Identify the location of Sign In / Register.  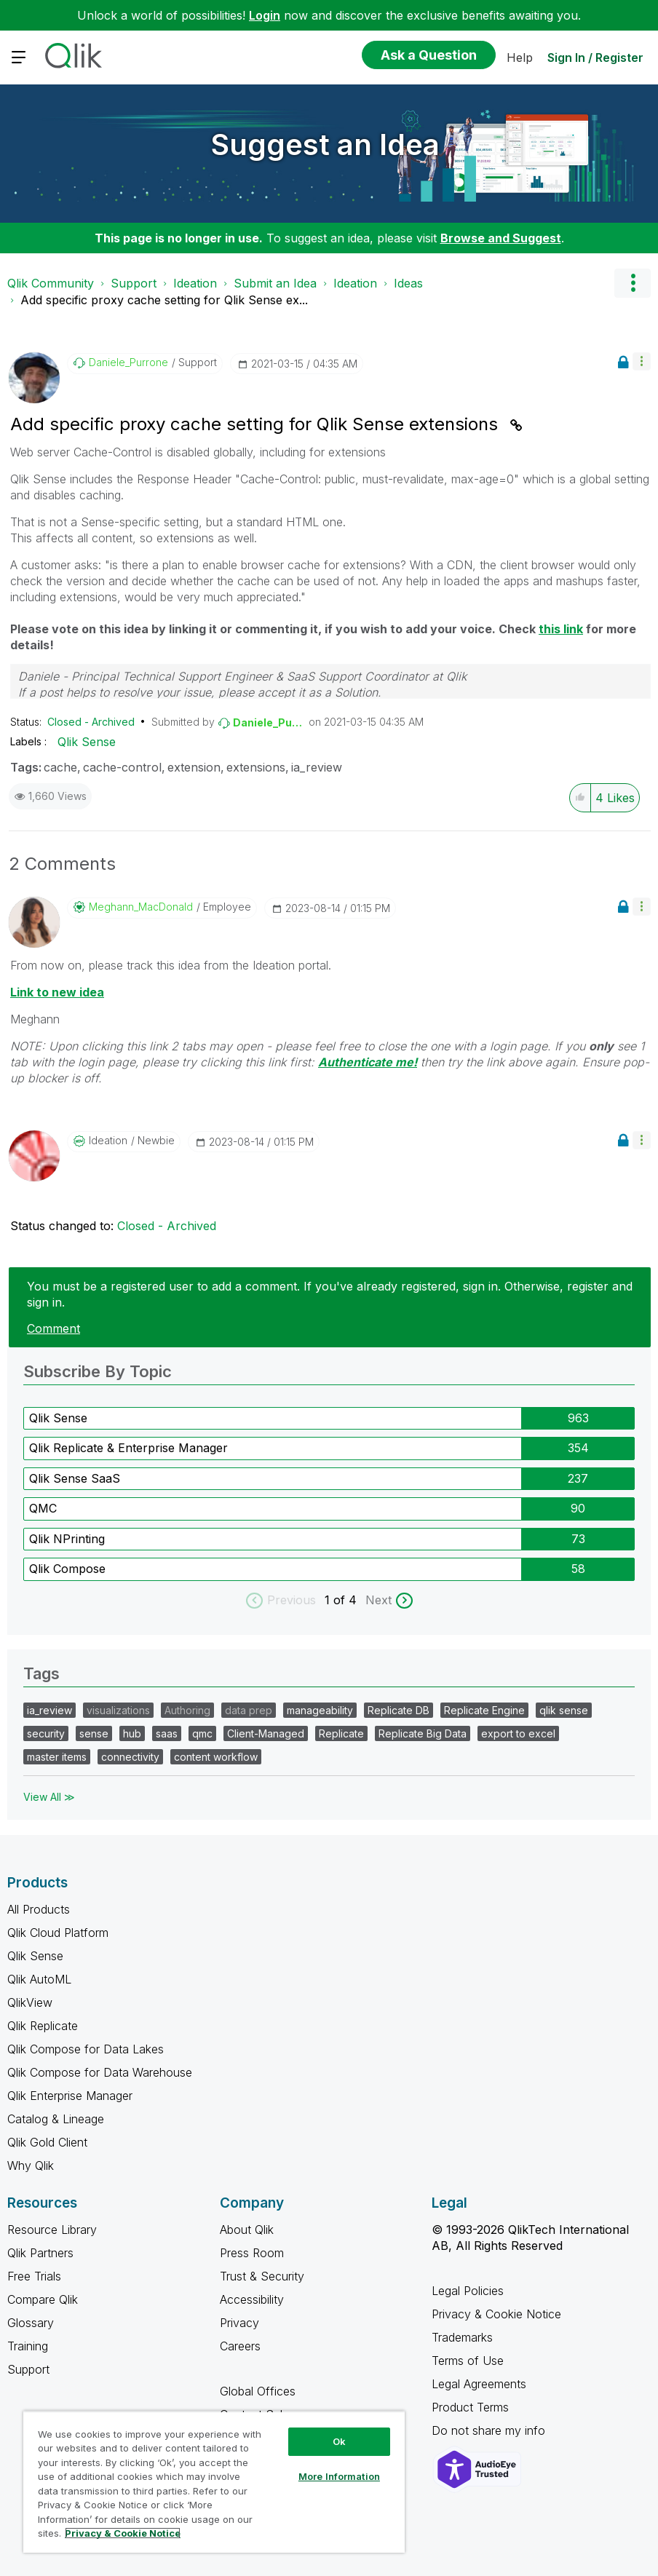
(595, 57).